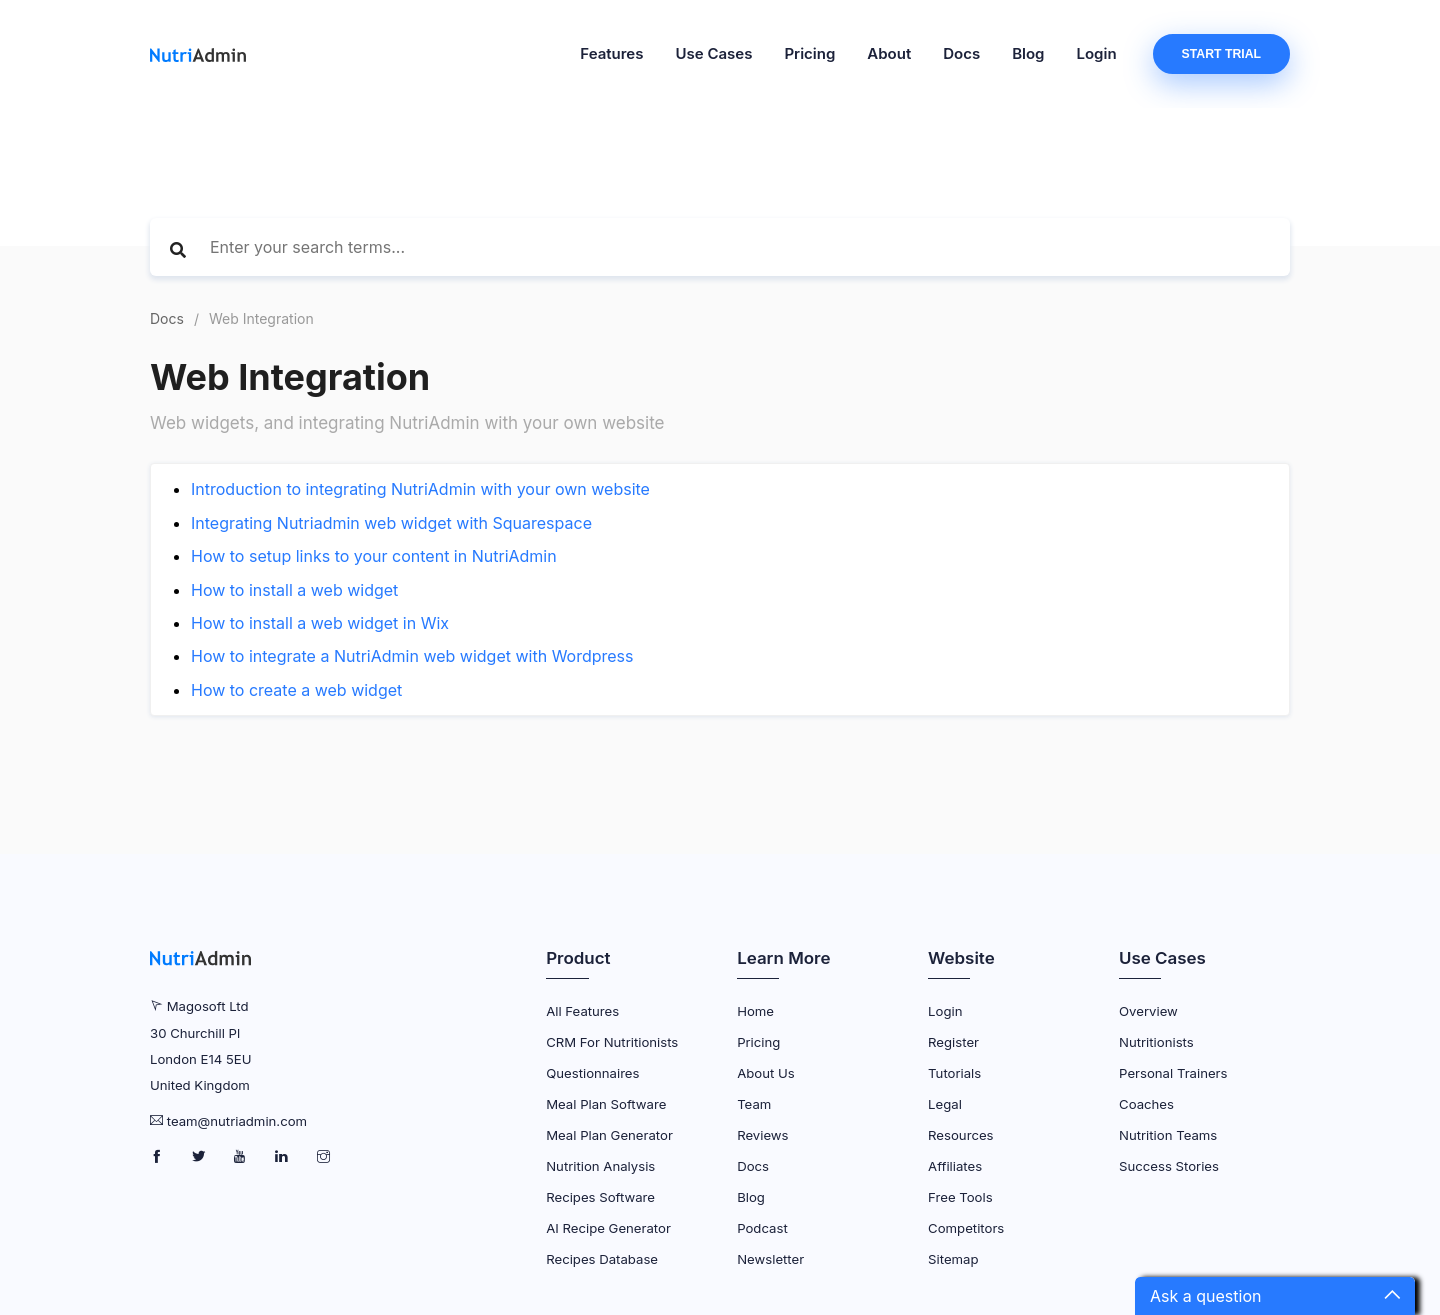 Image resolution: width=1440 pixels, height=1315 pixels. Describe the element at coordinates (1169, 1166) in the screenshot. I see `Success Stories` at that location.